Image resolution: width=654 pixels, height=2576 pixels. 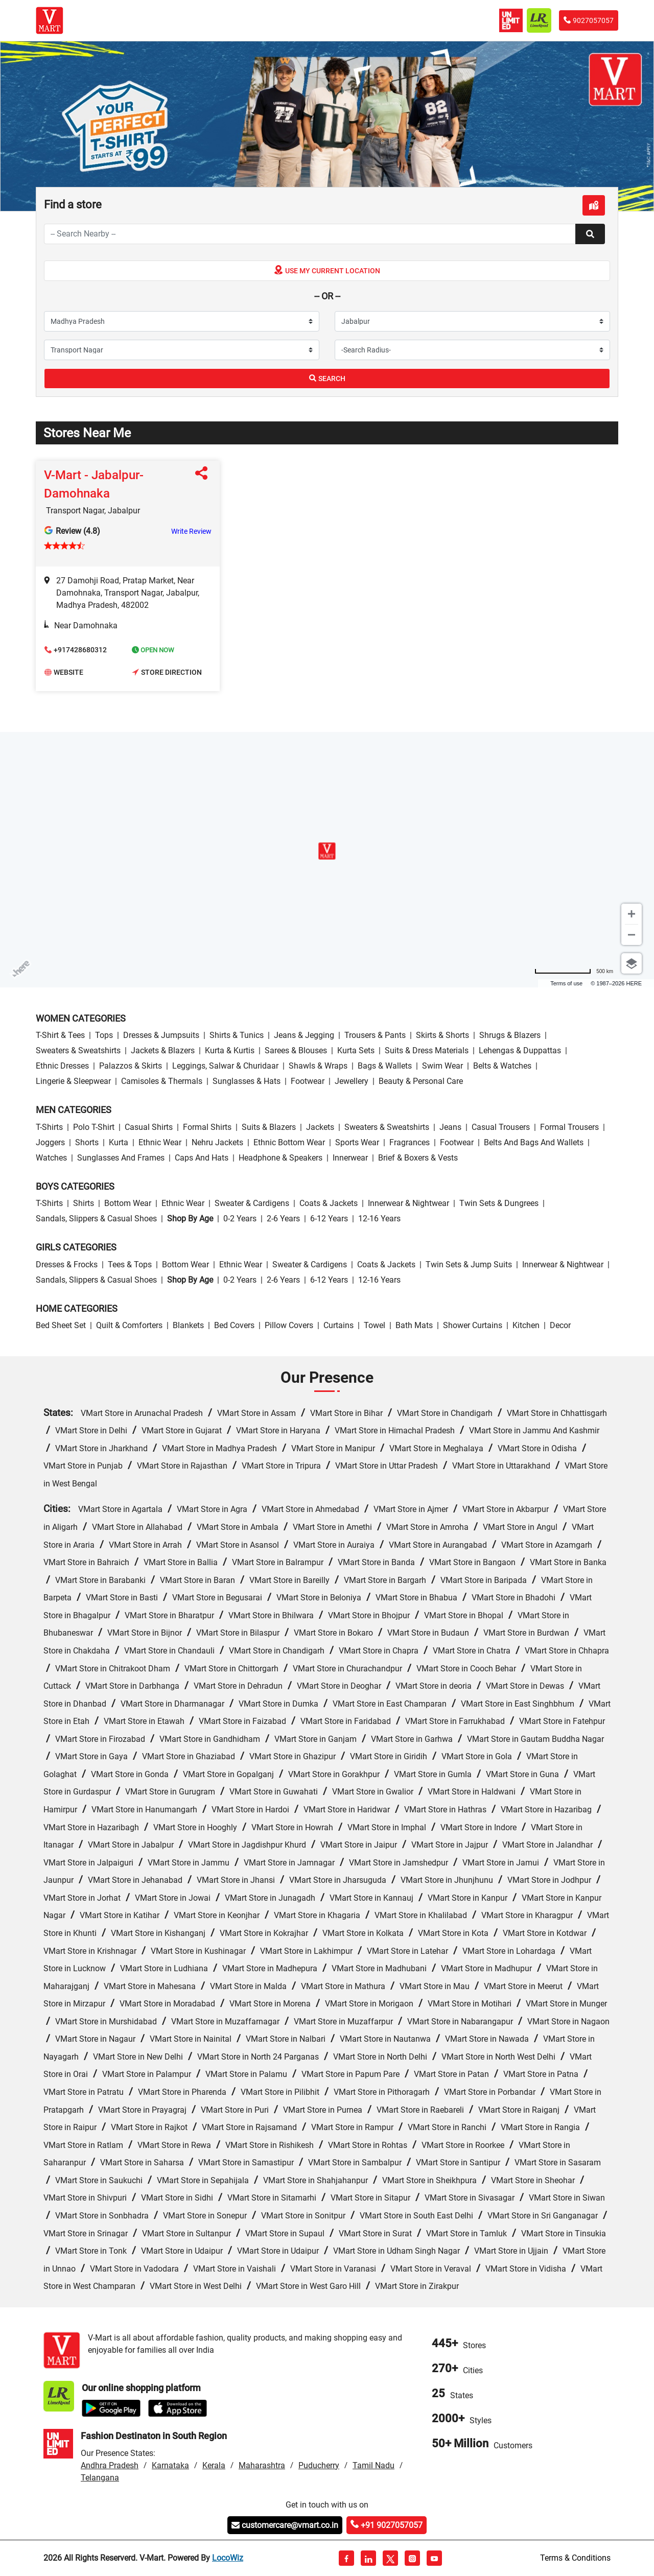 What do you see at coordinates (469, 1264) in the screenshot?
I see `Twin Sets & Jump Suits` at bounding box center [469, 1264].